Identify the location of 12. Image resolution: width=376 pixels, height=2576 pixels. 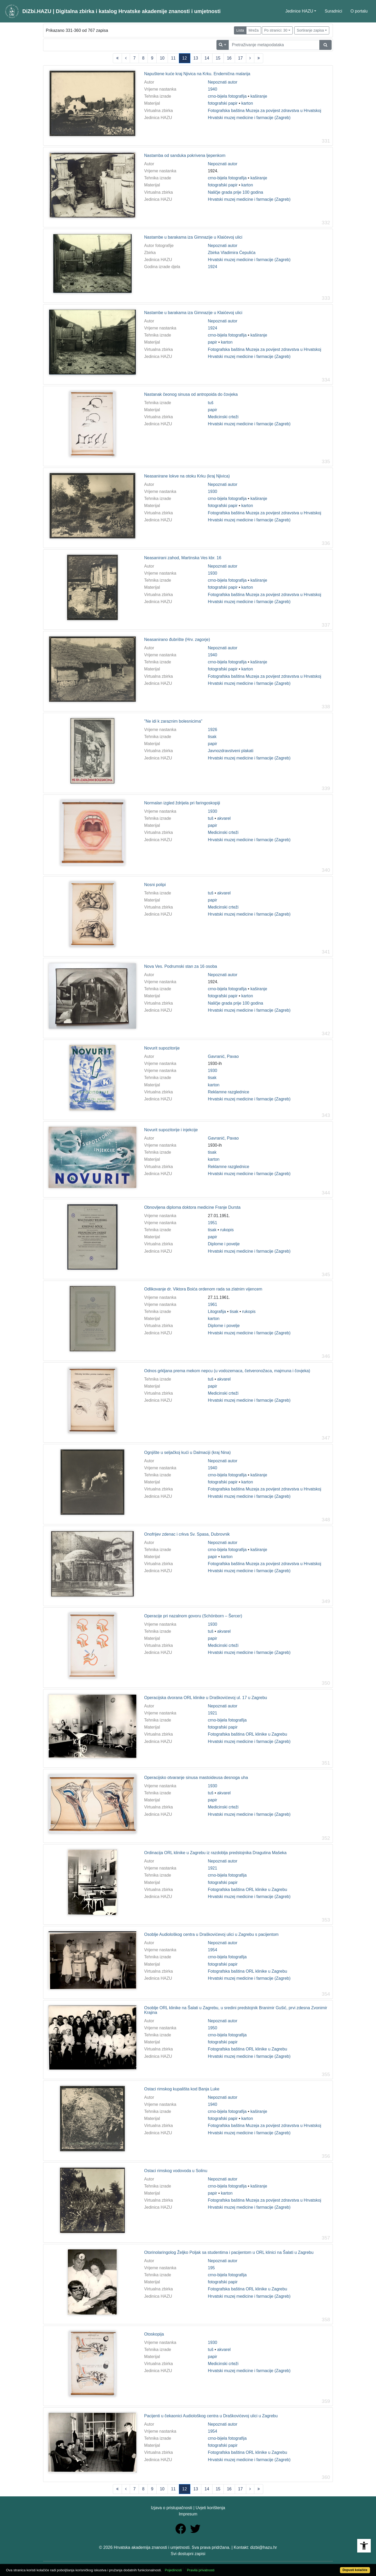
(184, 58).